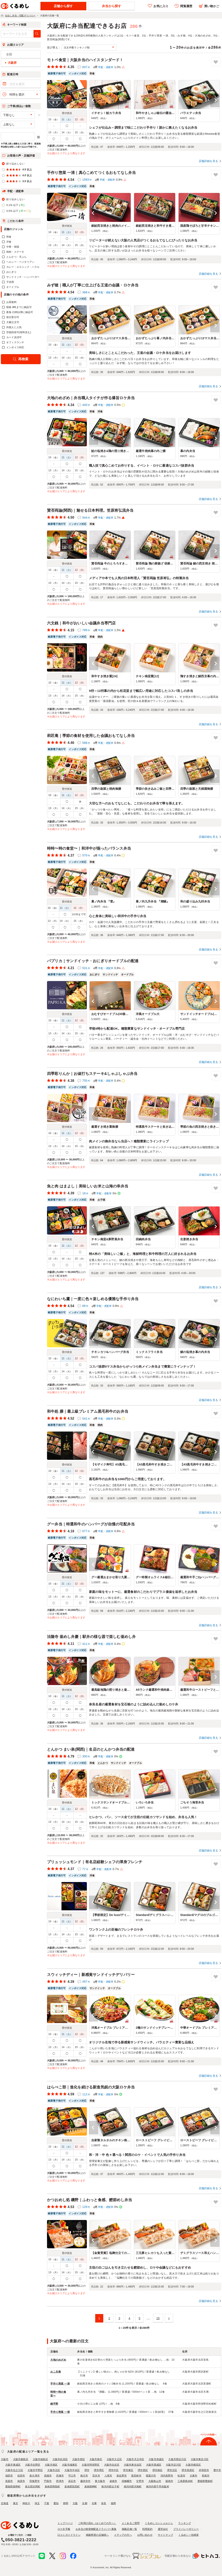  Describe the element at coordinates (54, 2403) in the screenshot. I see `錦平野` at that location.